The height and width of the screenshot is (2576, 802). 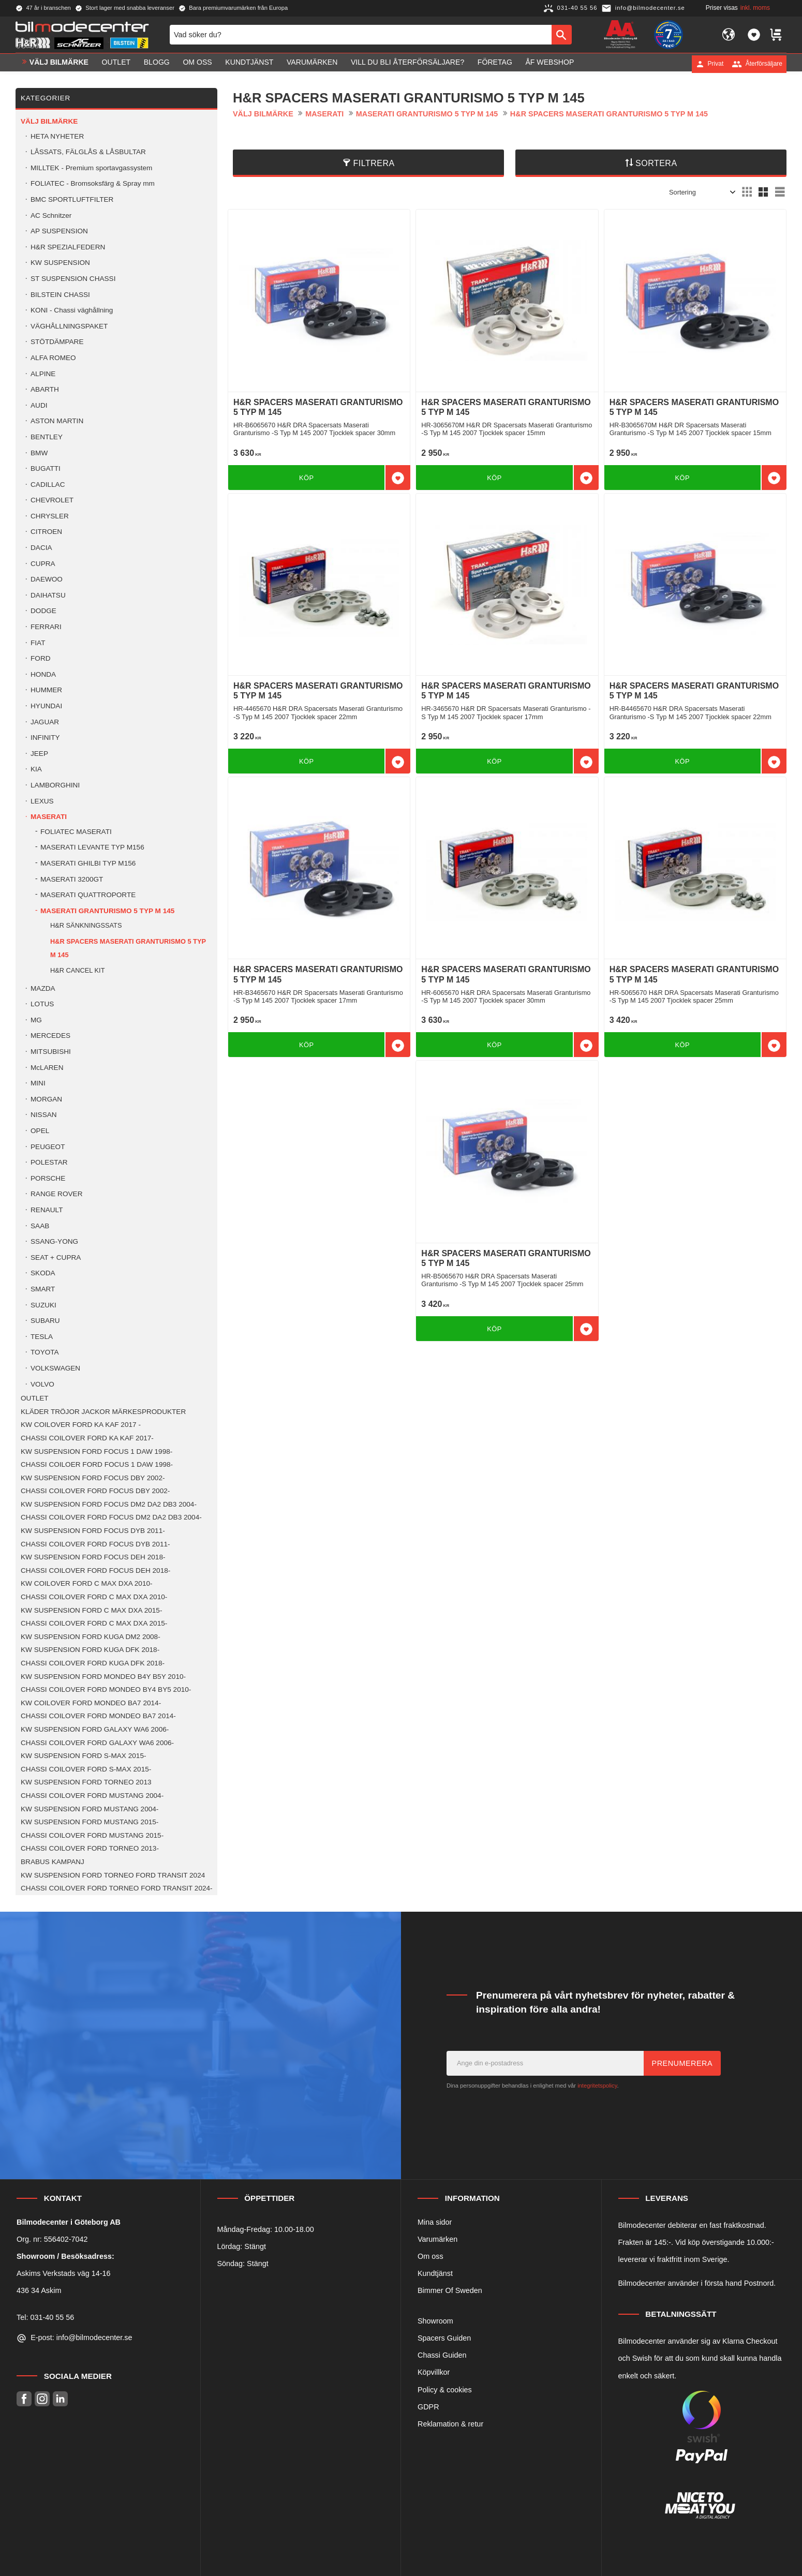 I want to click on FIAT [menuitem], so click(x=38, y=643).